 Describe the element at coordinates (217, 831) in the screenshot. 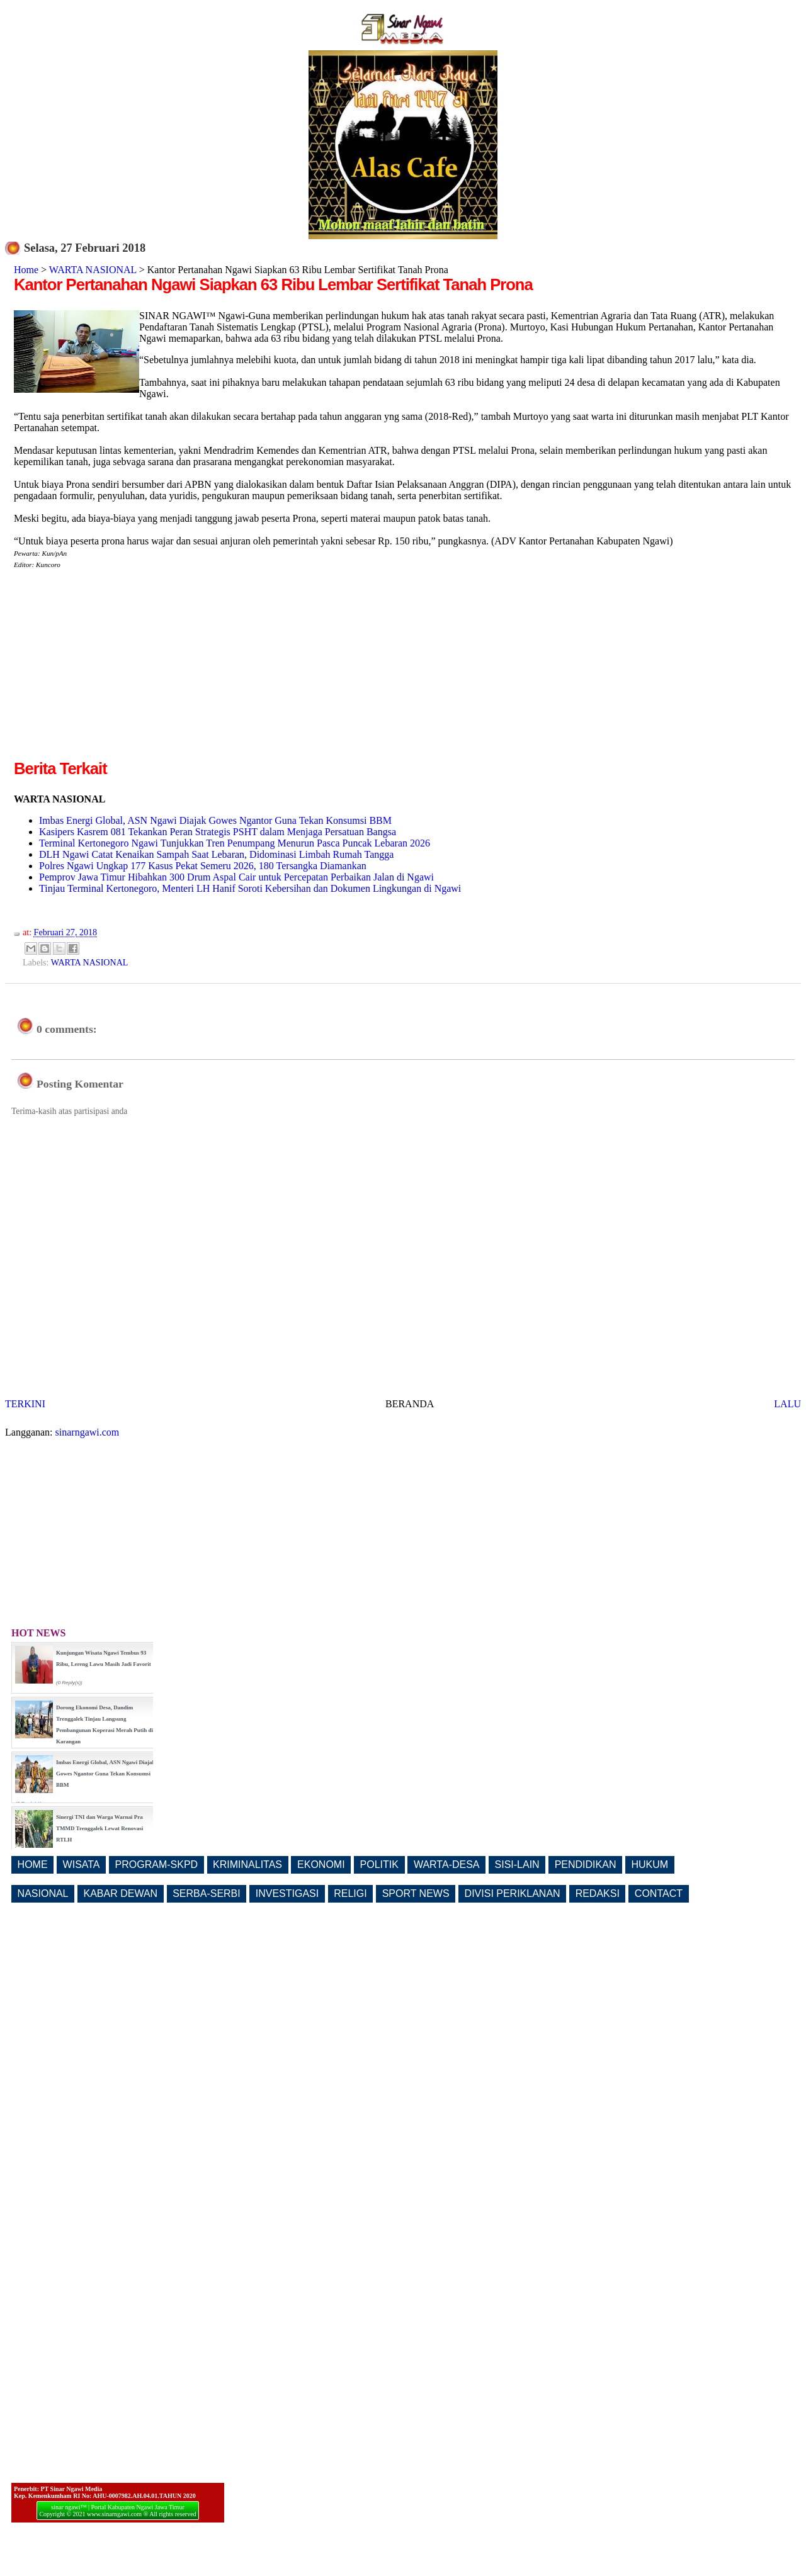

I see `Kasipers Kasrem 081 Tekankan Peran Strategis PSHT dalam Menjaga Persatuan Bangsa` at that location.